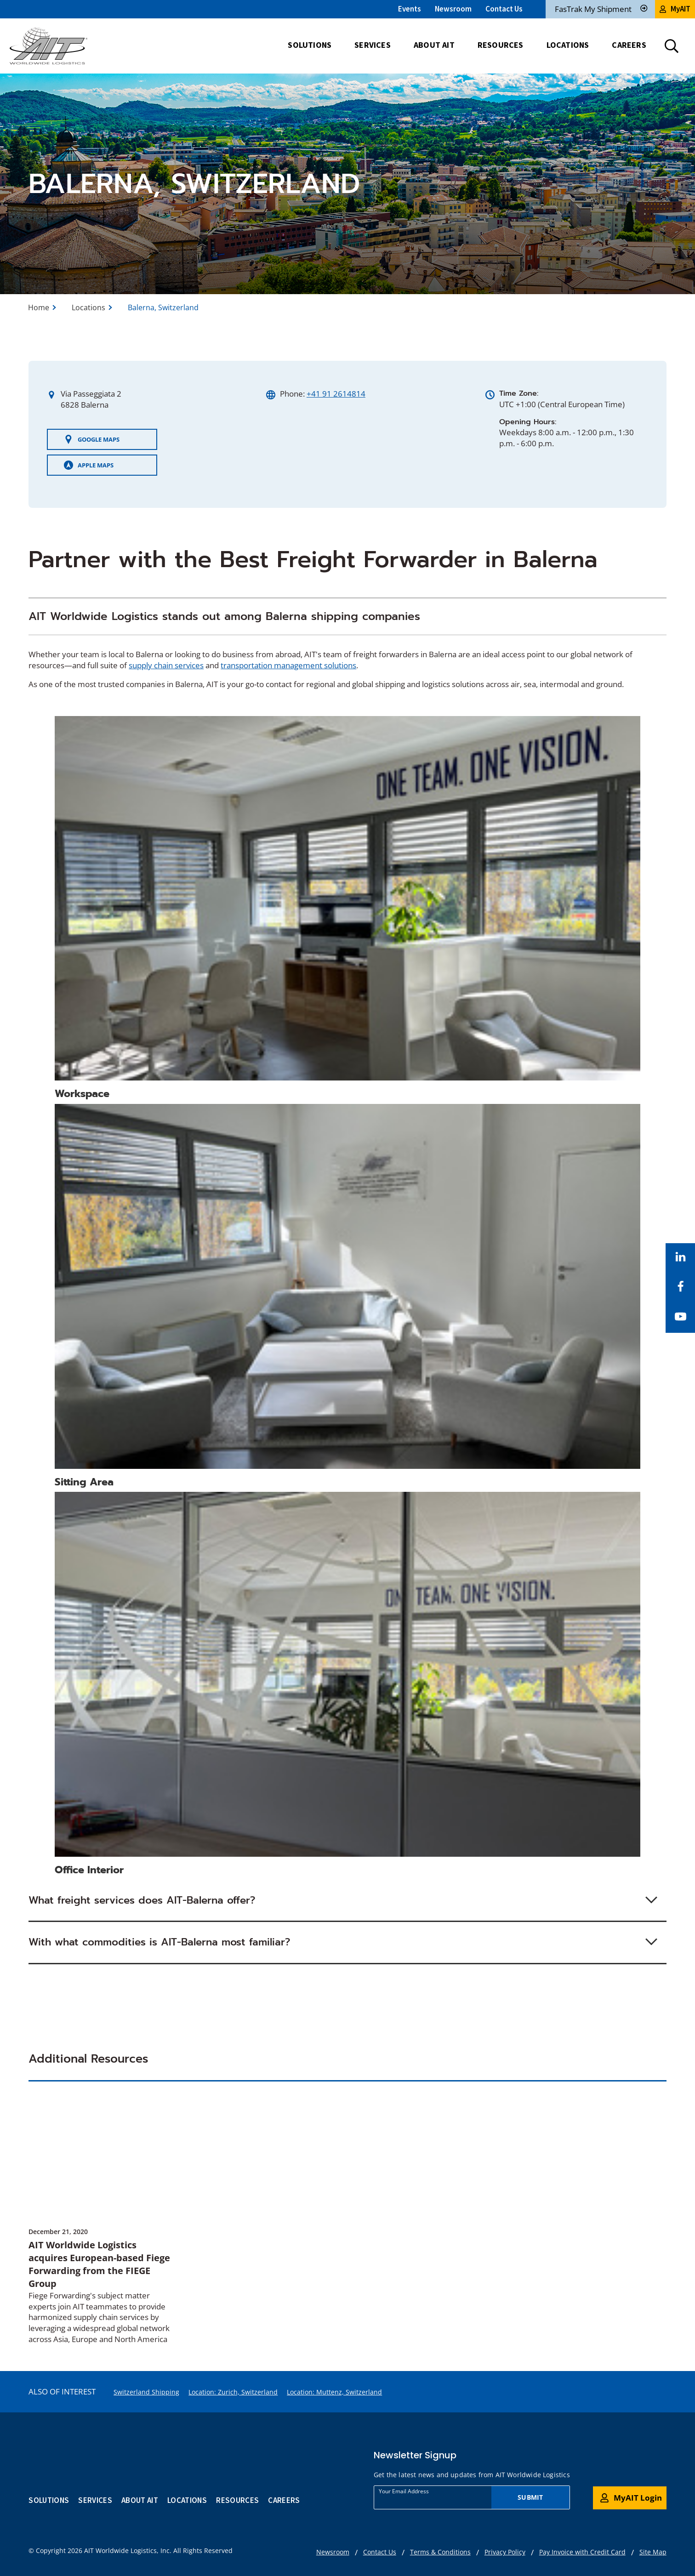 This screenshot has width=695, height=2576. What do you see at coordinates (166, 665) in the screenshot?
I see `supply chain services` at bounding box center [166, 665].